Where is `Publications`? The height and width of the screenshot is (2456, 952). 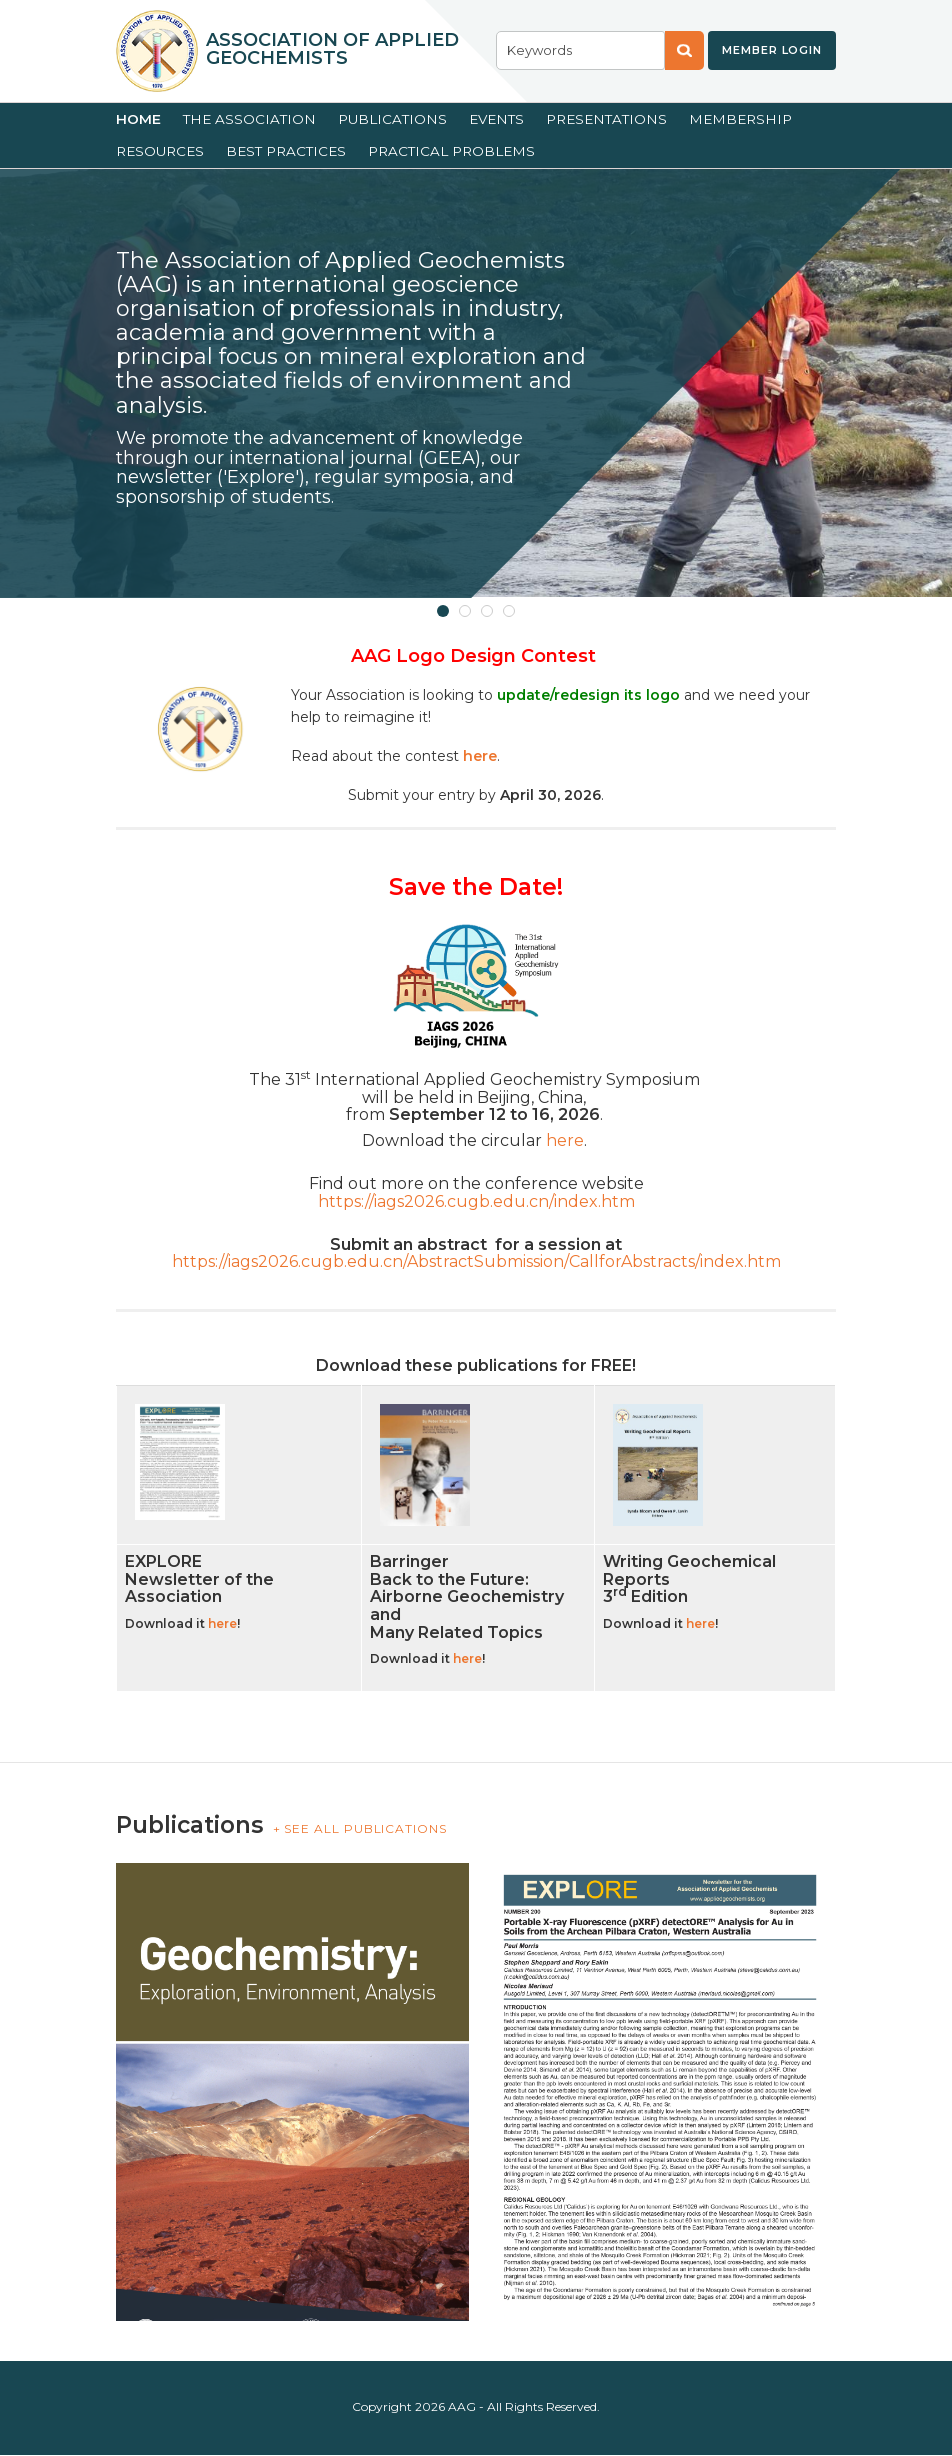
Publications is located at coordinates (392, 119).